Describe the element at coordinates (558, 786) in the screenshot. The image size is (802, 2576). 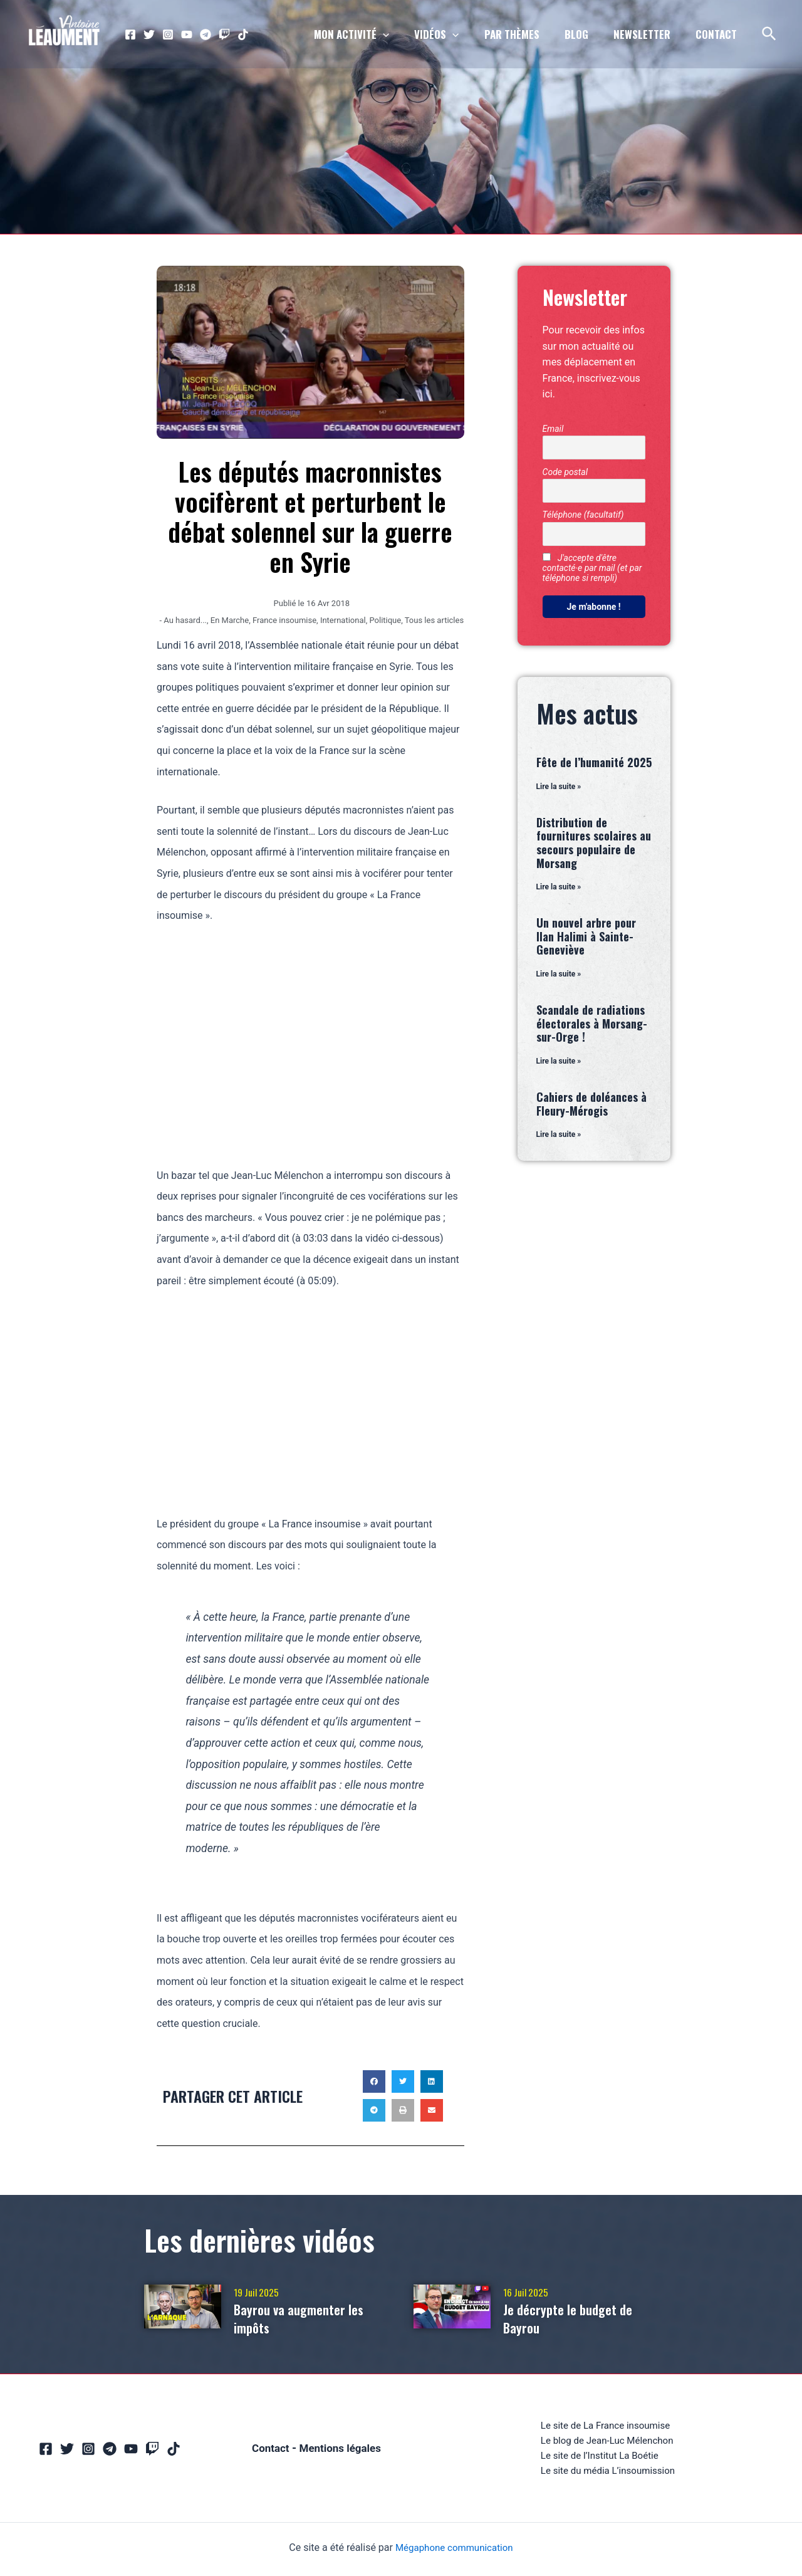
I see `Lire la suite » [En savoir plus sur Fête de l’humanité 2025]` at that location.